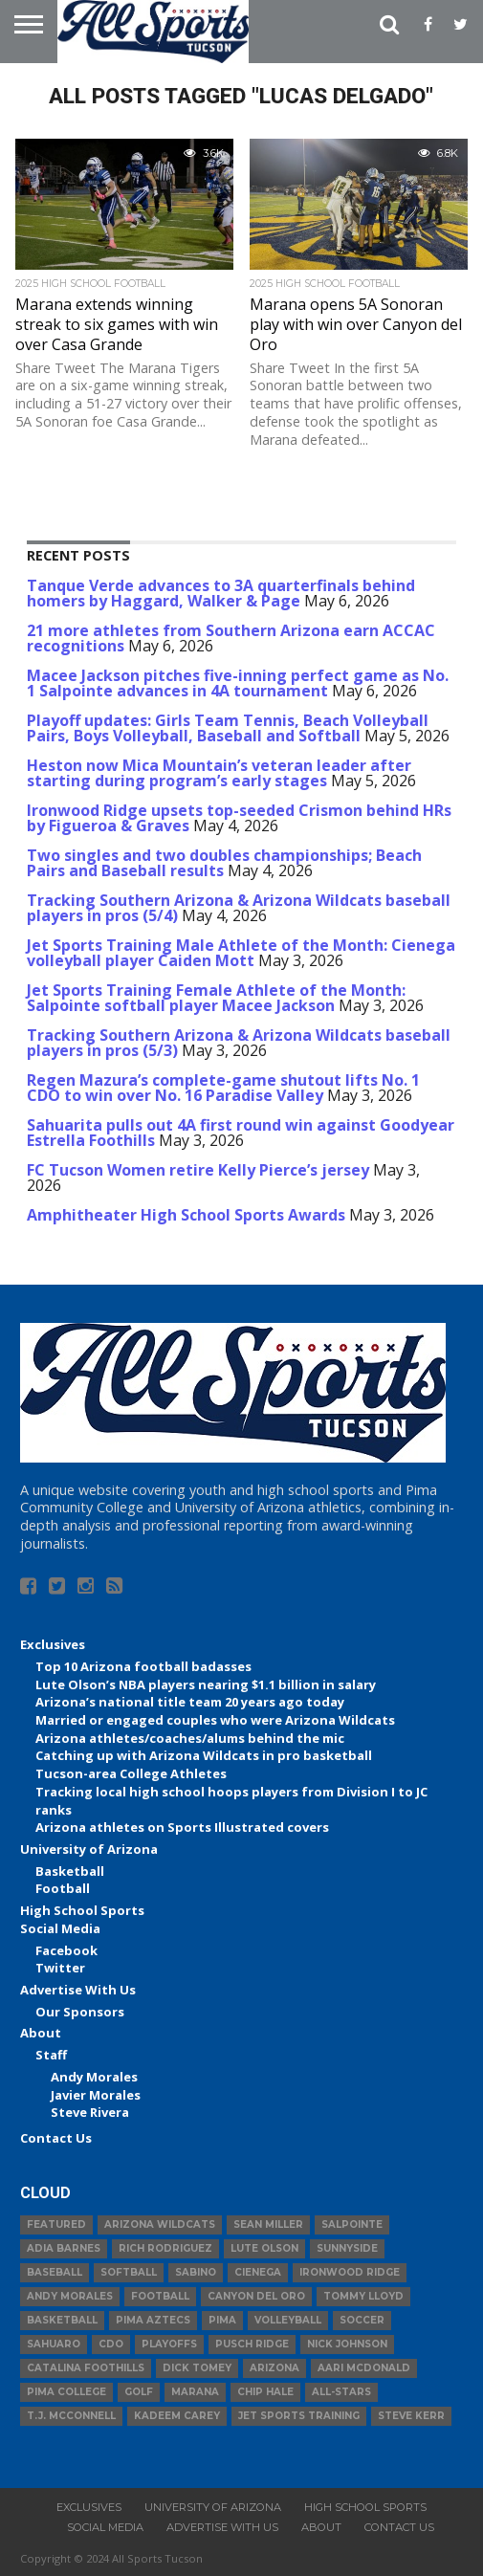 This screenshot has width=483, height=2576. Describe the element at coordinates (182, 1827) in the screenshot. I see `Arizona athletes on Sports Illustrated covers` at that location.